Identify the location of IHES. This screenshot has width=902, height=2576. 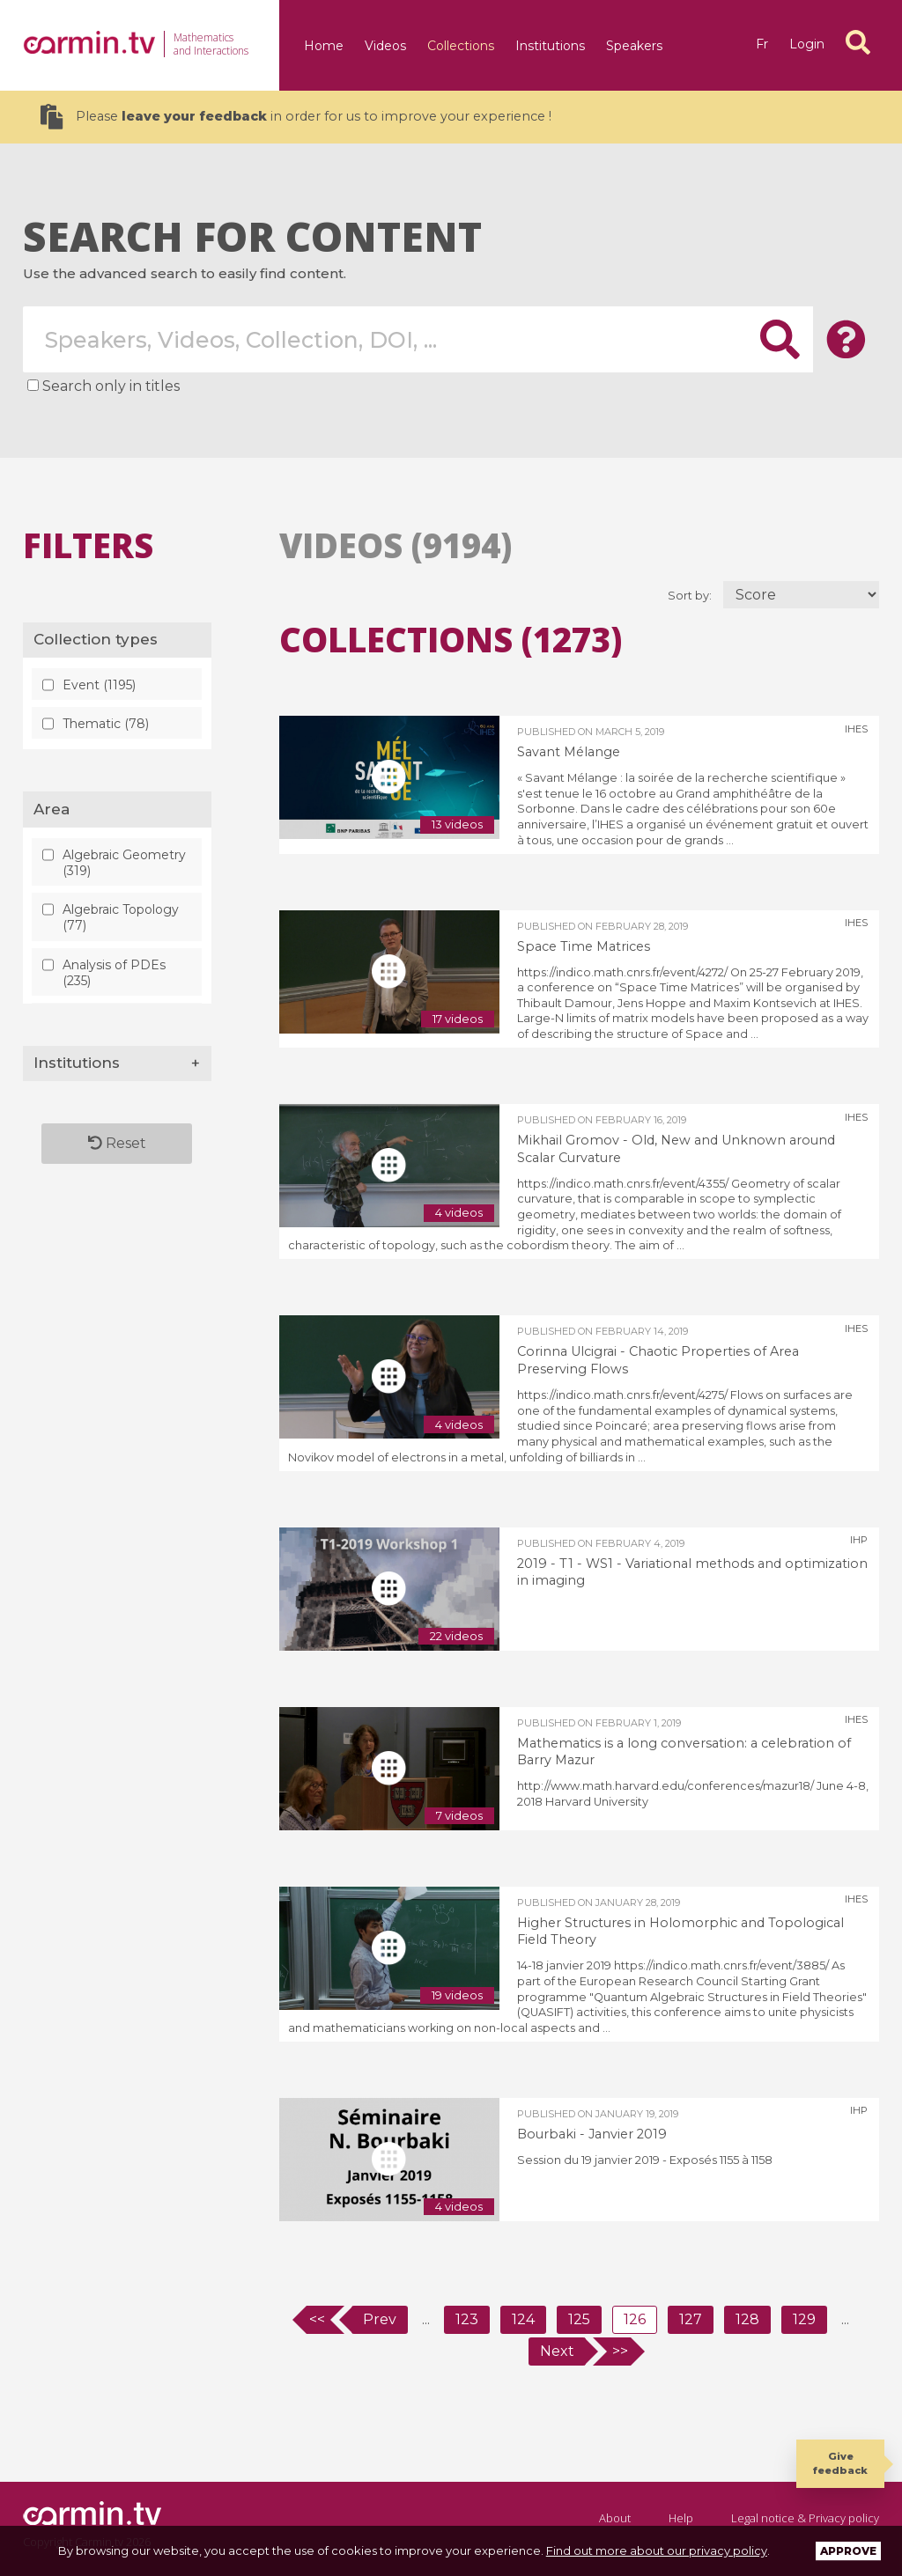
(856, 729).